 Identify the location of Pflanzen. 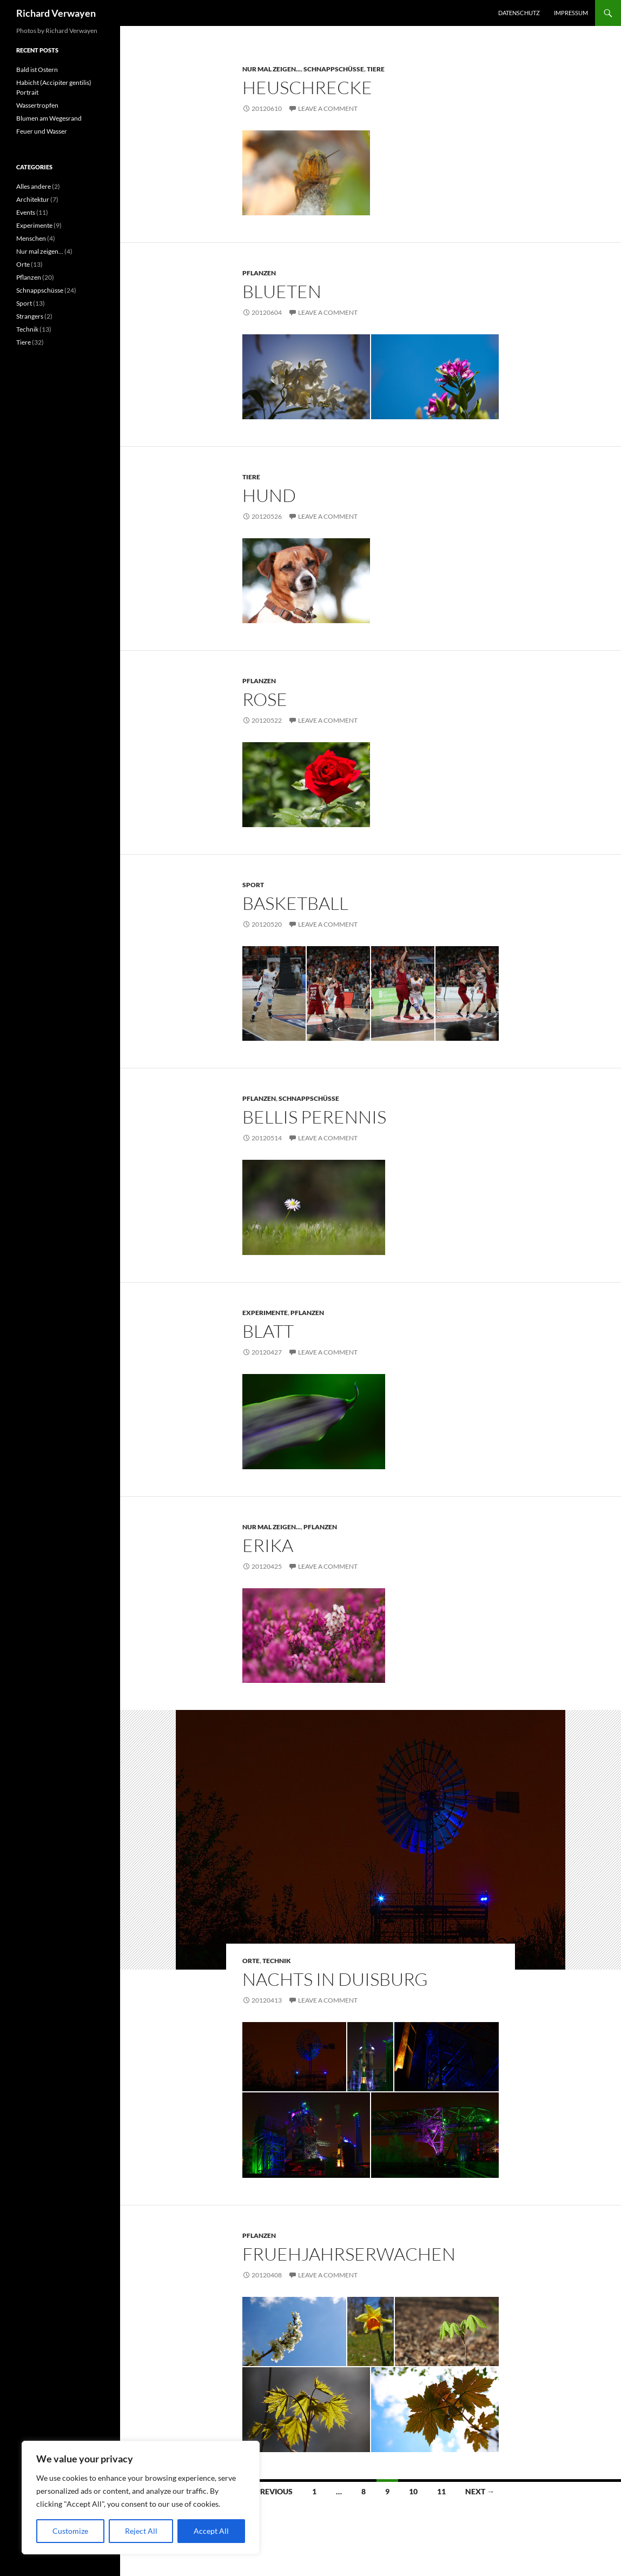
(259, 273).